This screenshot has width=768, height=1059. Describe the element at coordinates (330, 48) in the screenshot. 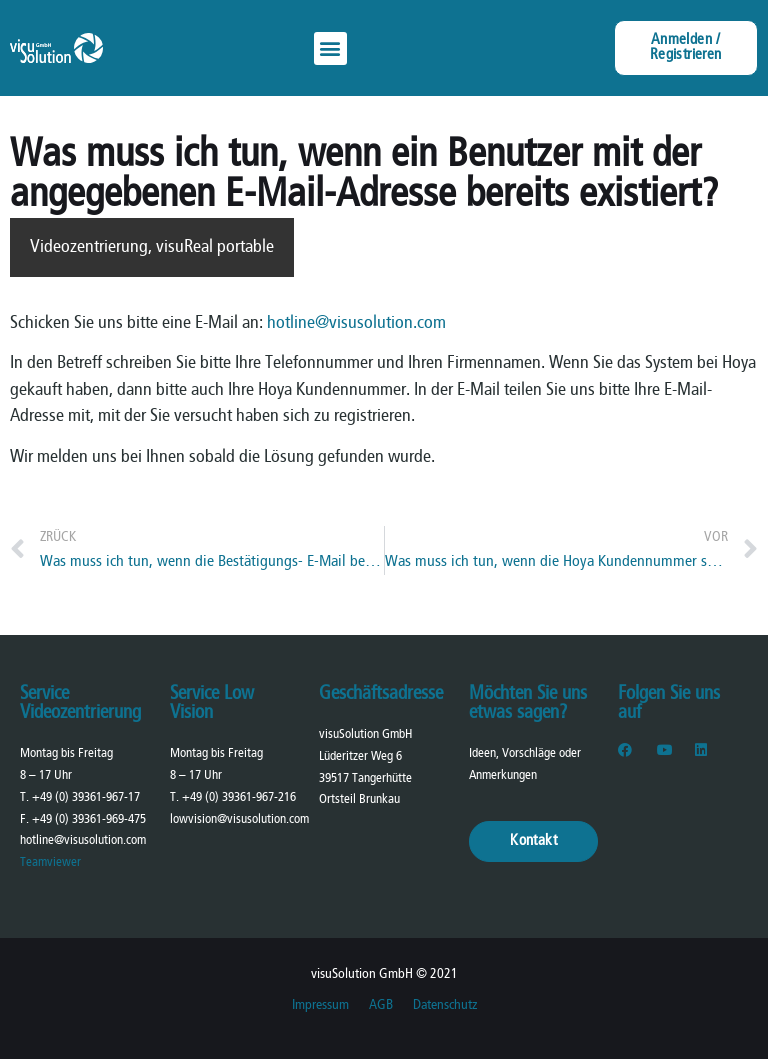

I see `[button]` at that location.